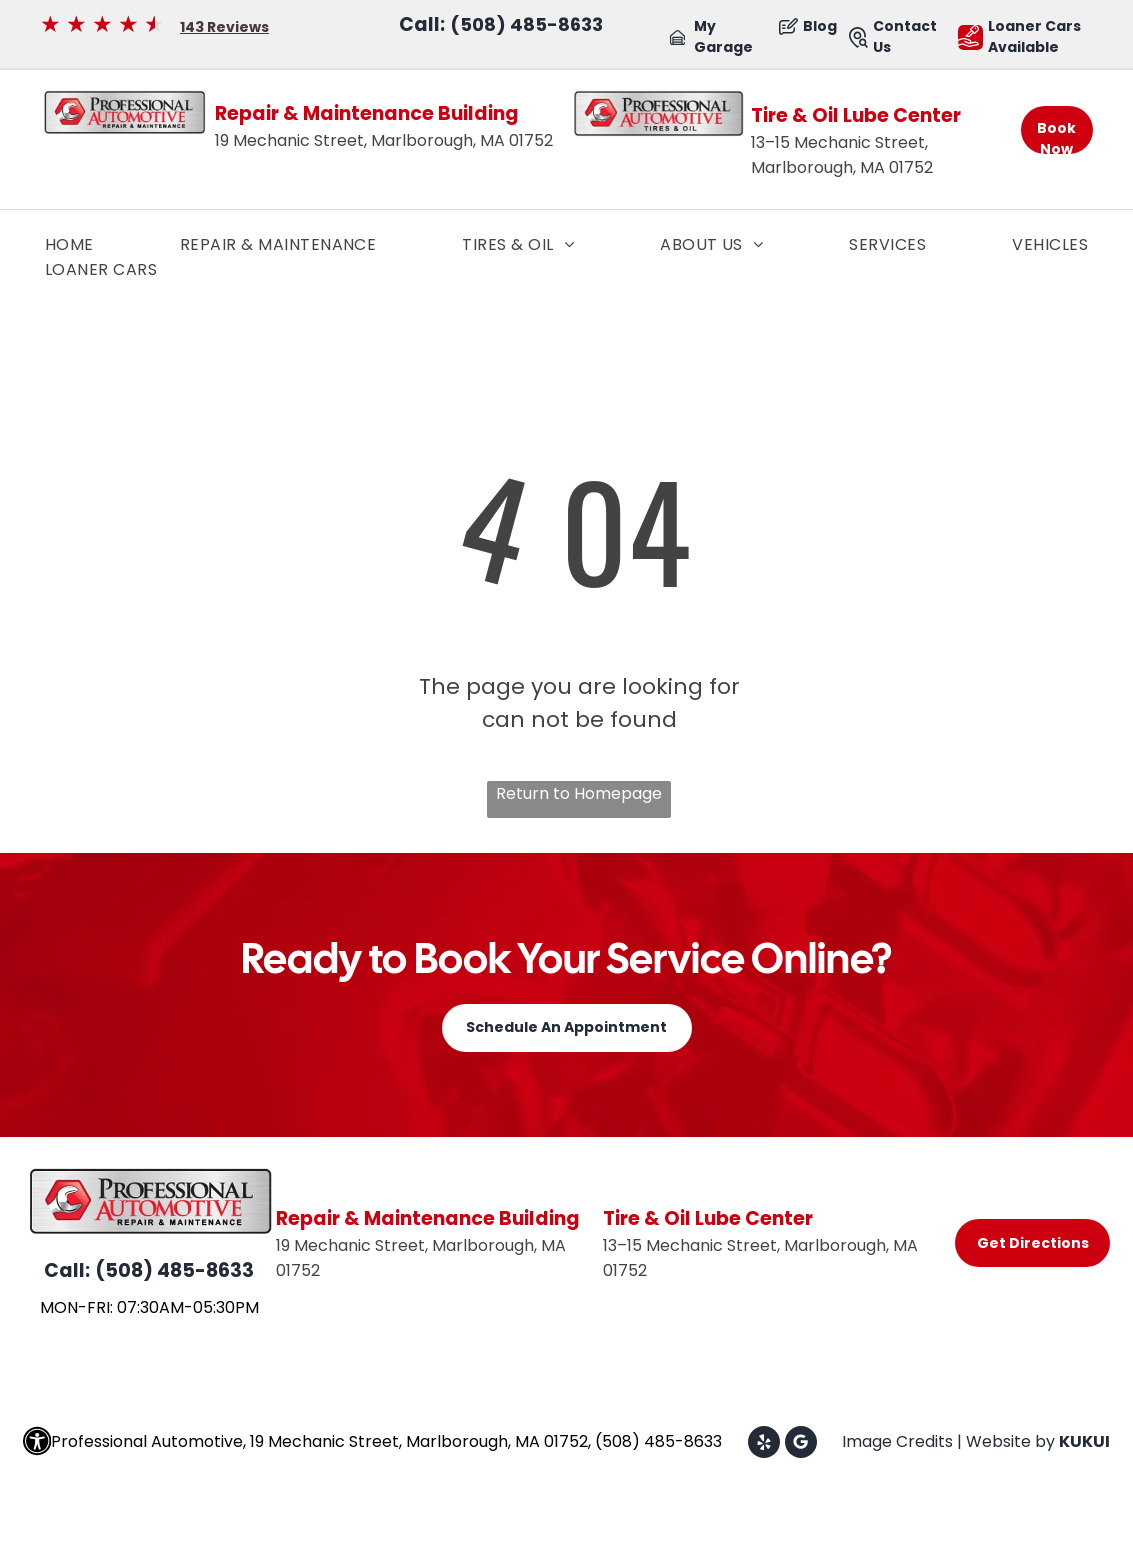 This screenshot has width=1133, height=1561. Describe the element at coordinates (897, 1441) in the screenshot. I see `Image Credits` at that location.